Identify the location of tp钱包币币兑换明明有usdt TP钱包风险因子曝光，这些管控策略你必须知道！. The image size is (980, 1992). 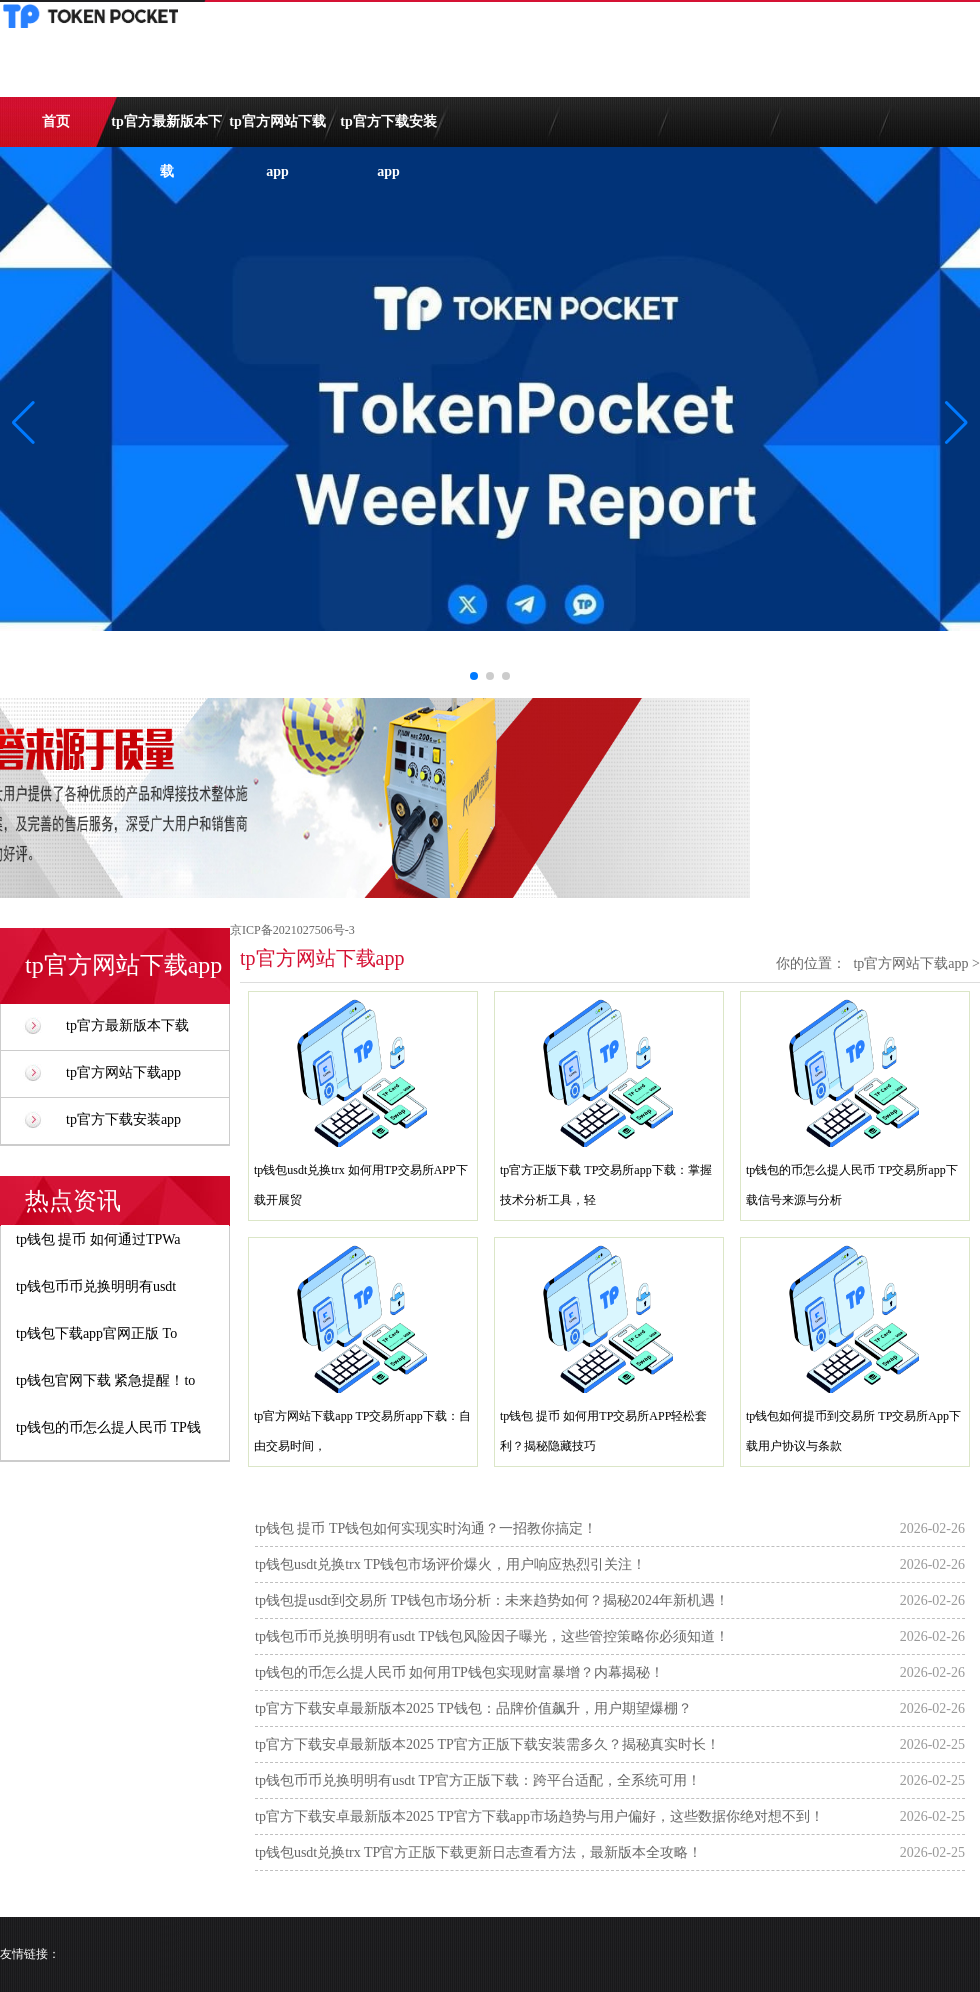
(492, 1636).